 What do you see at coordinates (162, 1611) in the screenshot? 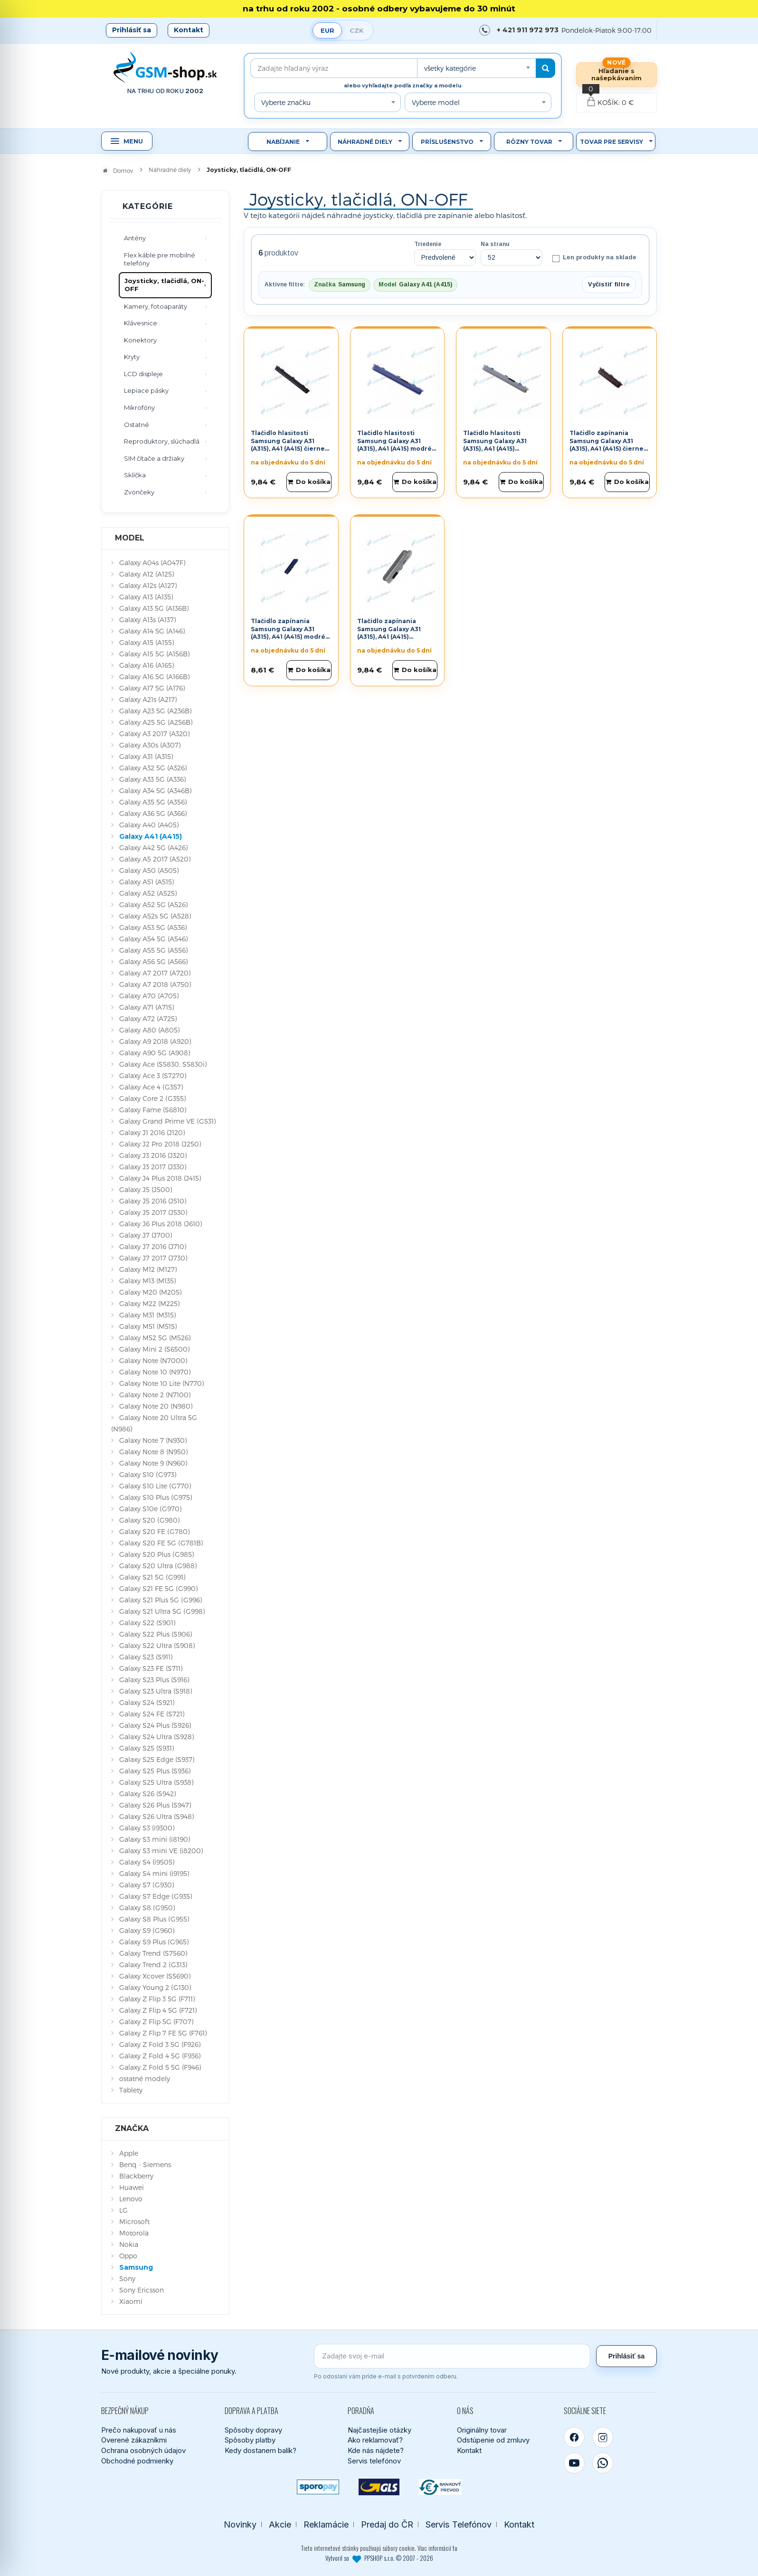
I see `Galaxy S21 Ultra 5G (G998)` at bounding box center [162, 1611].